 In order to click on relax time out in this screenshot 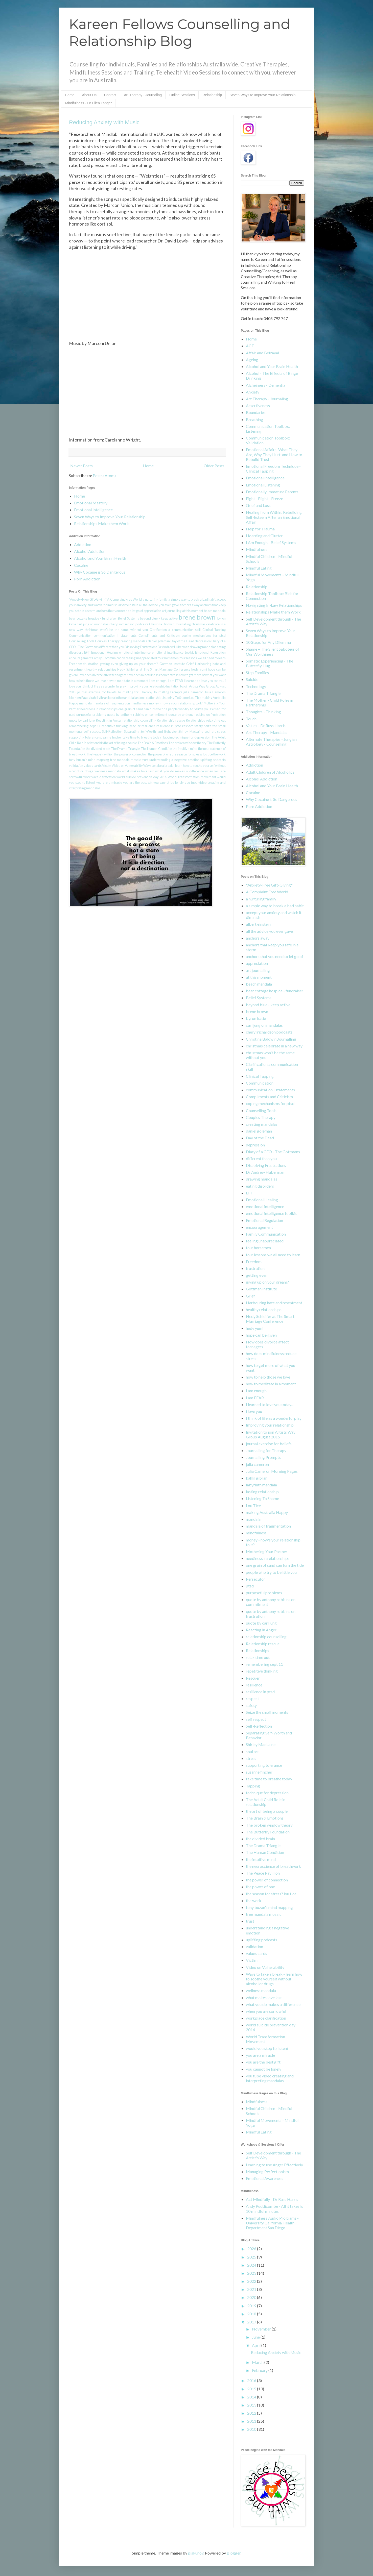, I will do `click(216, 720)`.